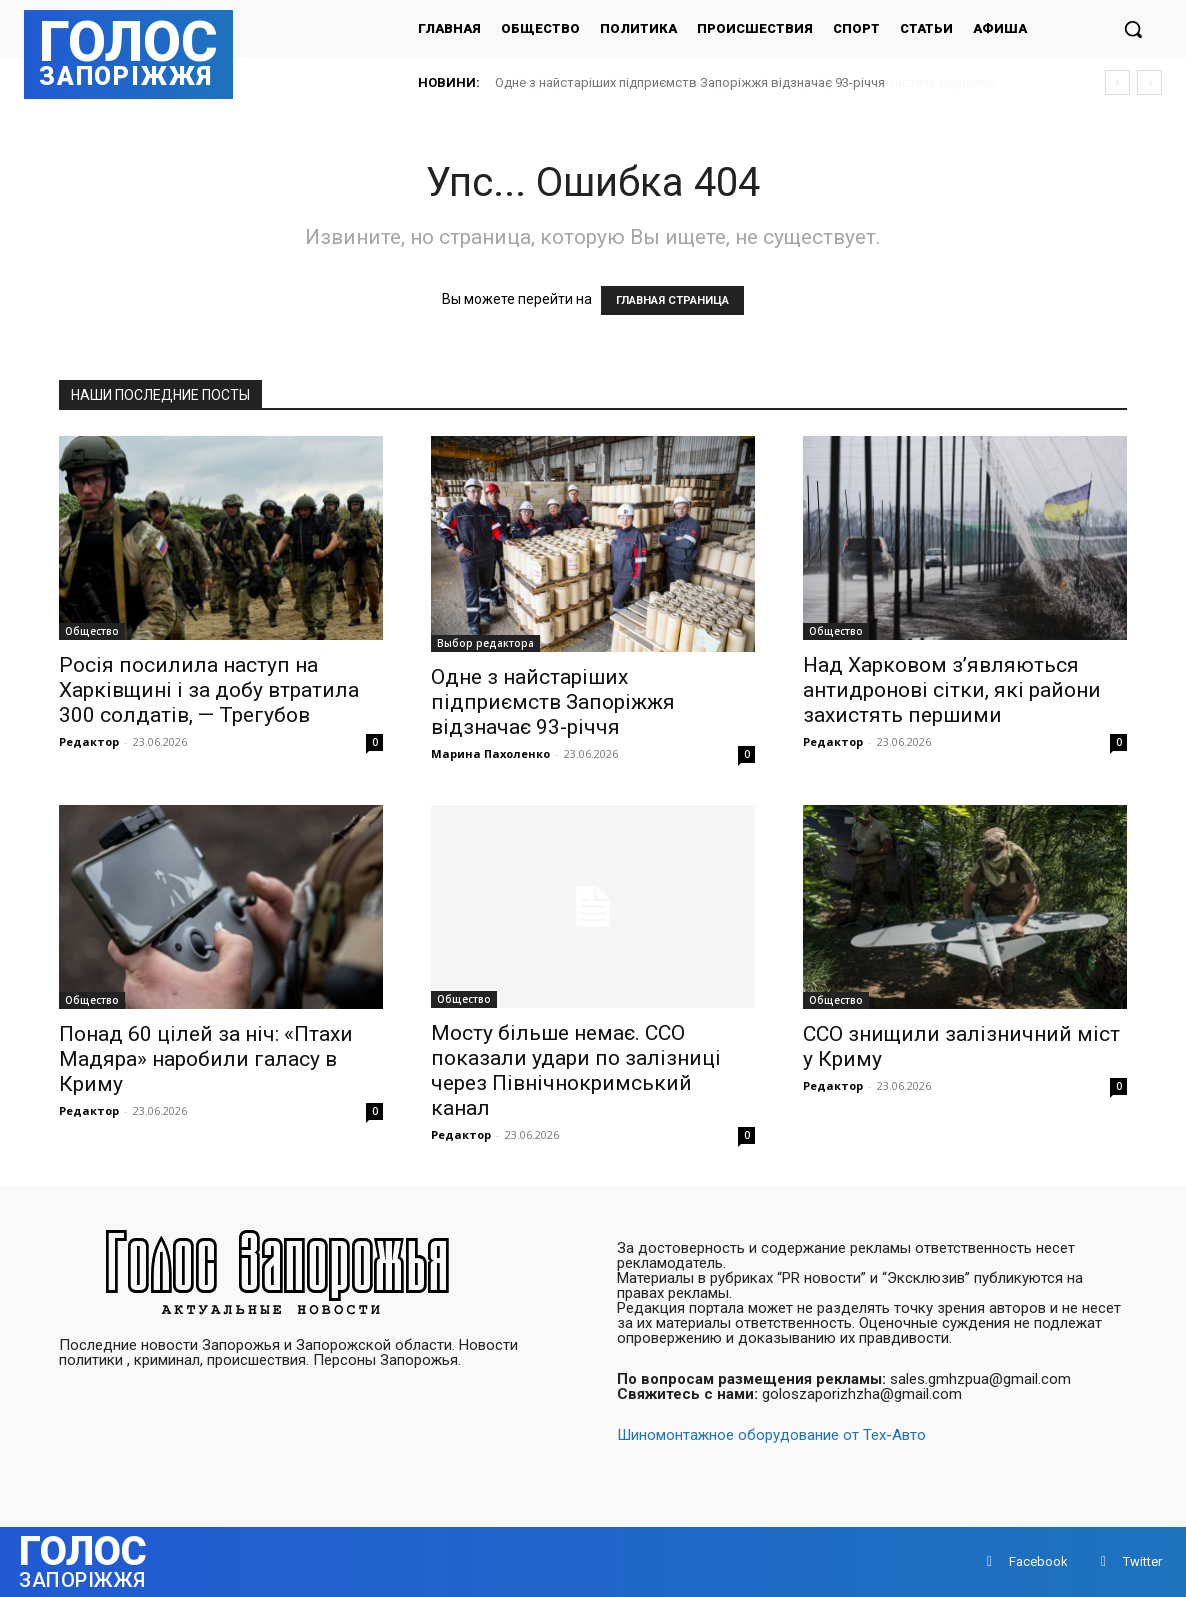 This screenshot has height=1597, width=1186. What do you see at coordinates (771, 1435) in the screenshot?
I see `Шиномонтажное оборудование от Тех-Авто` at bounding box center [771, 1435].